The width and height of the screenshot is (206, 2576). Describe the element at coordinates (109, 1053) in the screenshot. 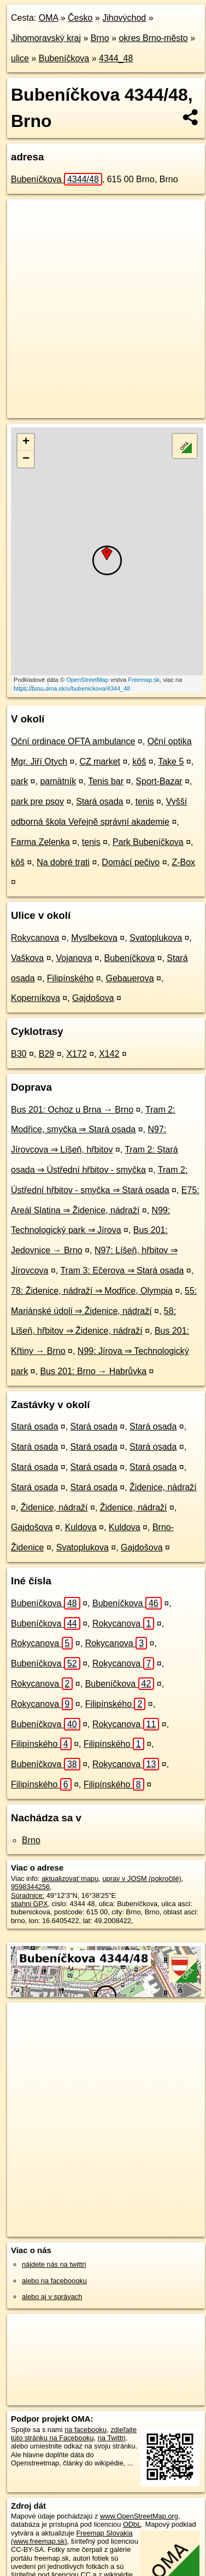

I see `X142` at that location.